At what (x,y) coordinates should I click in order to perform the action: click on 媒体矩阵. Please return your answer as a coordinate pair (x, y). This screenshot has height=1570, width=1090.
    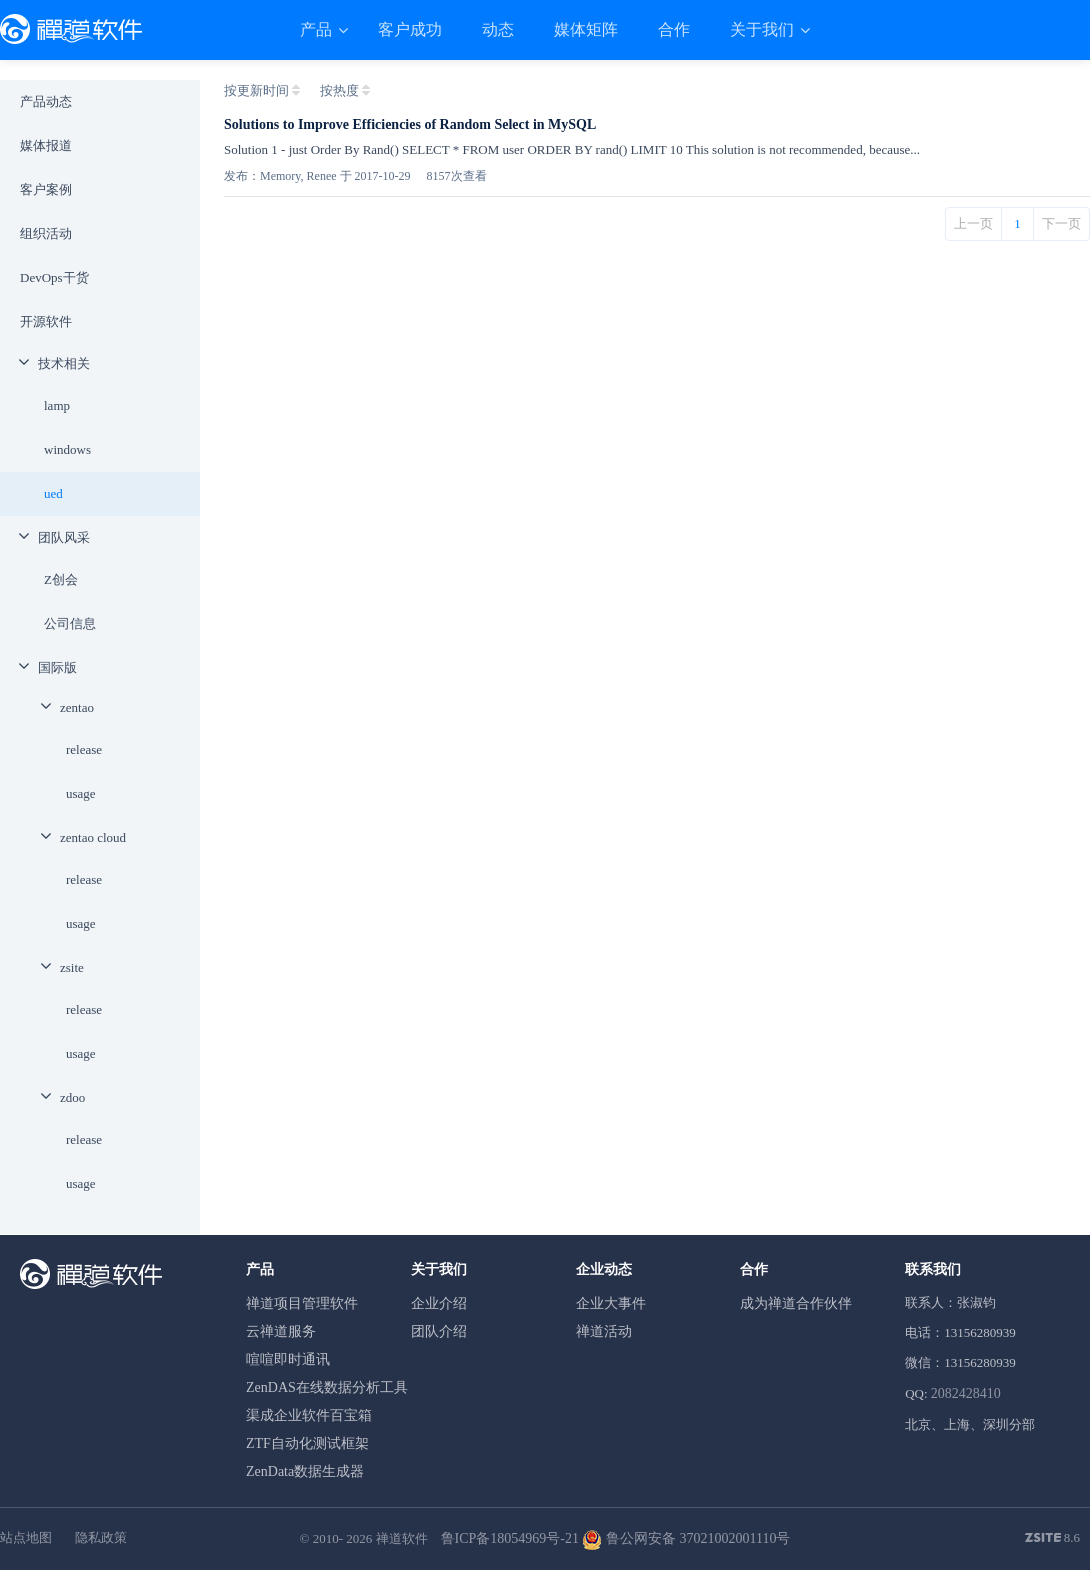
    Looking at the image, I should click on (586, 29).